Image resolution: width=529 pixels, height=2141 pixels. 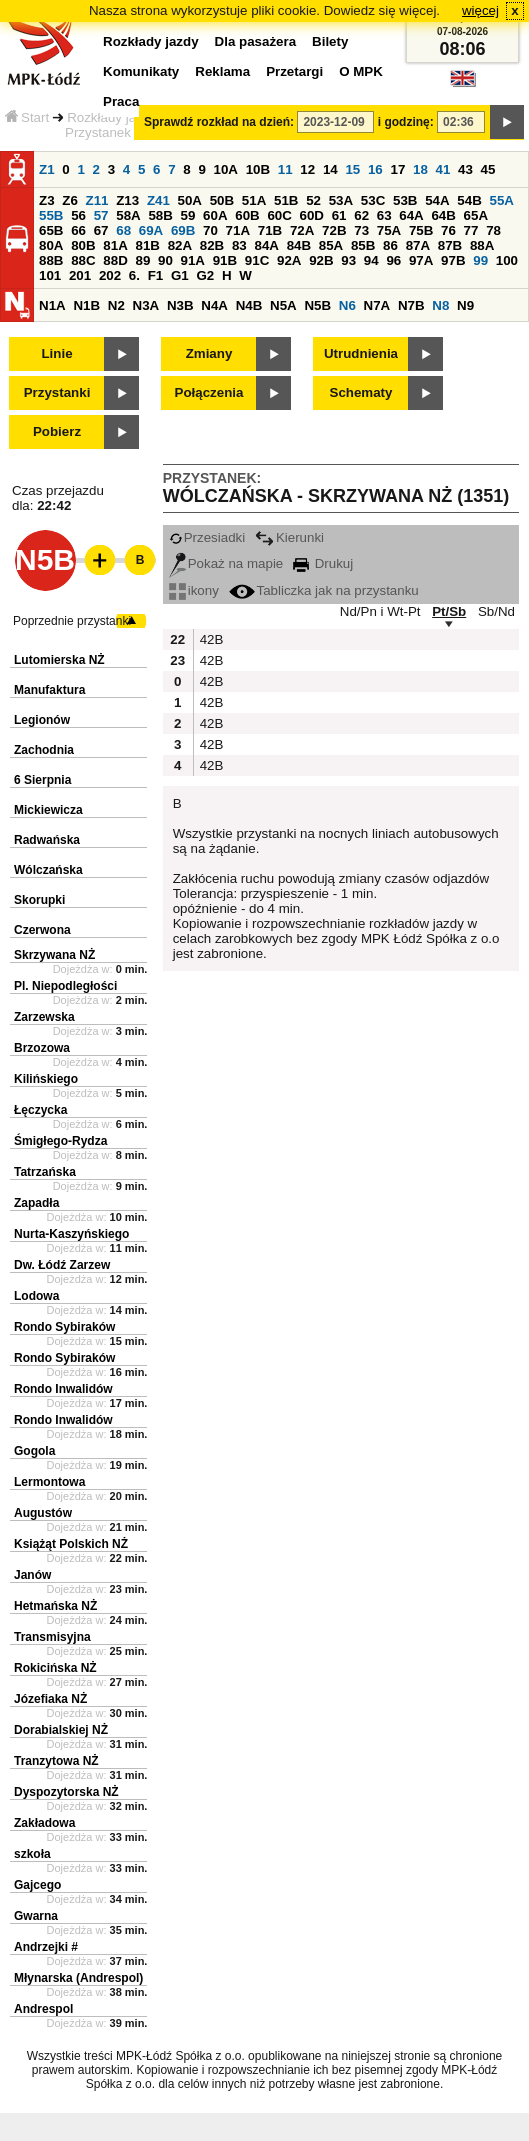 I want to click on 97B, so click(x=453, y=260).